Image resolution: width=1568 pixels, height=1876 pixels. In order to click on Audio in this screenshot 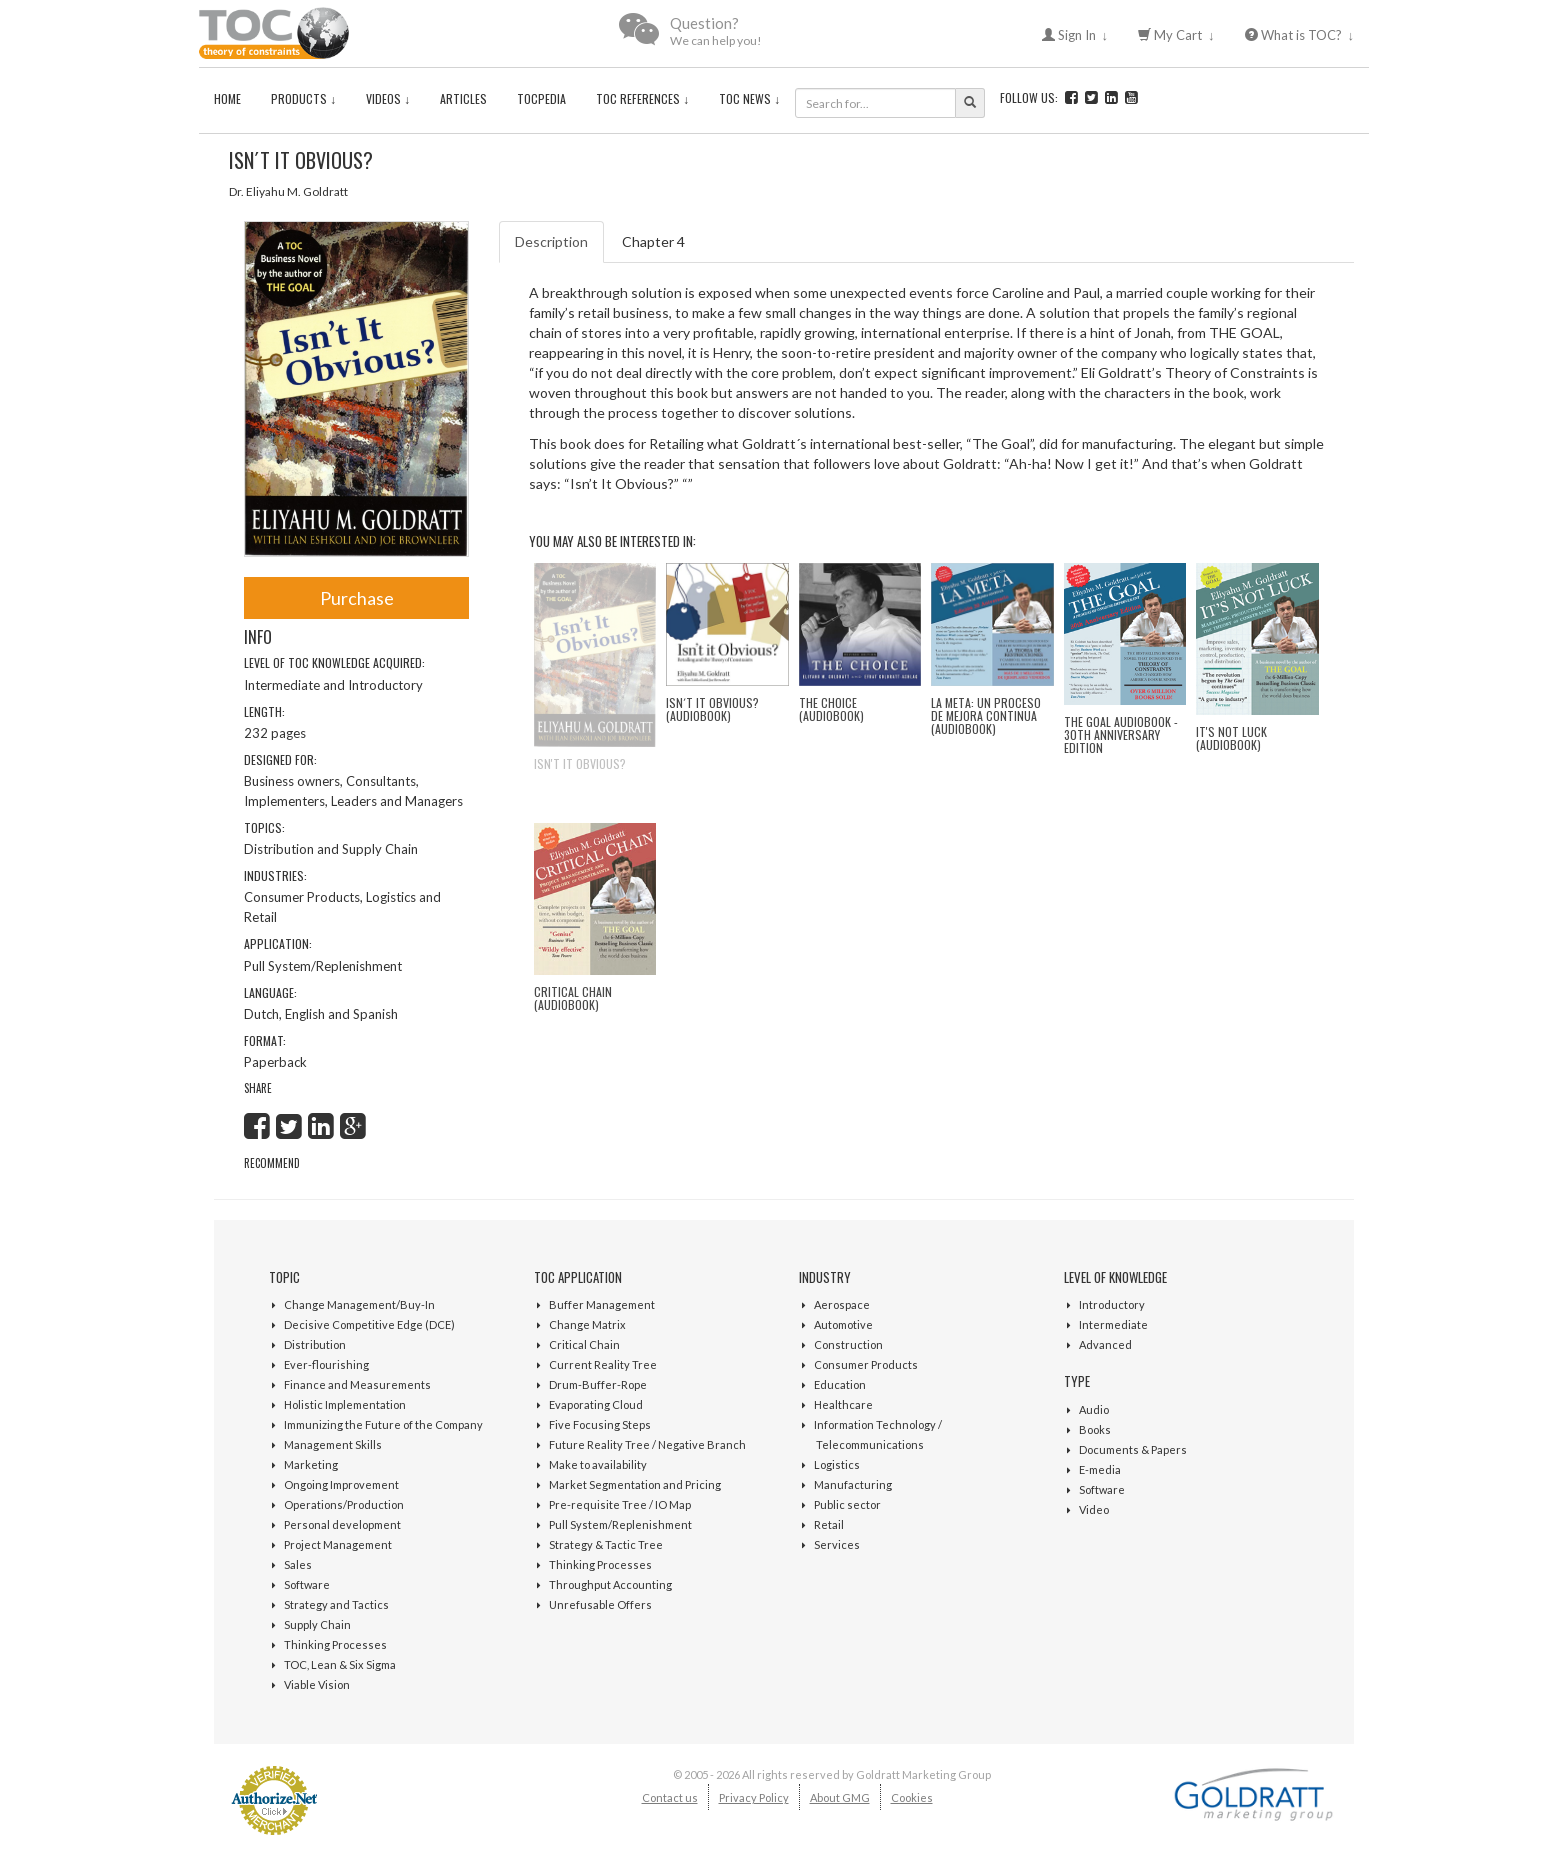, I will do `click(1094, 1409)`.